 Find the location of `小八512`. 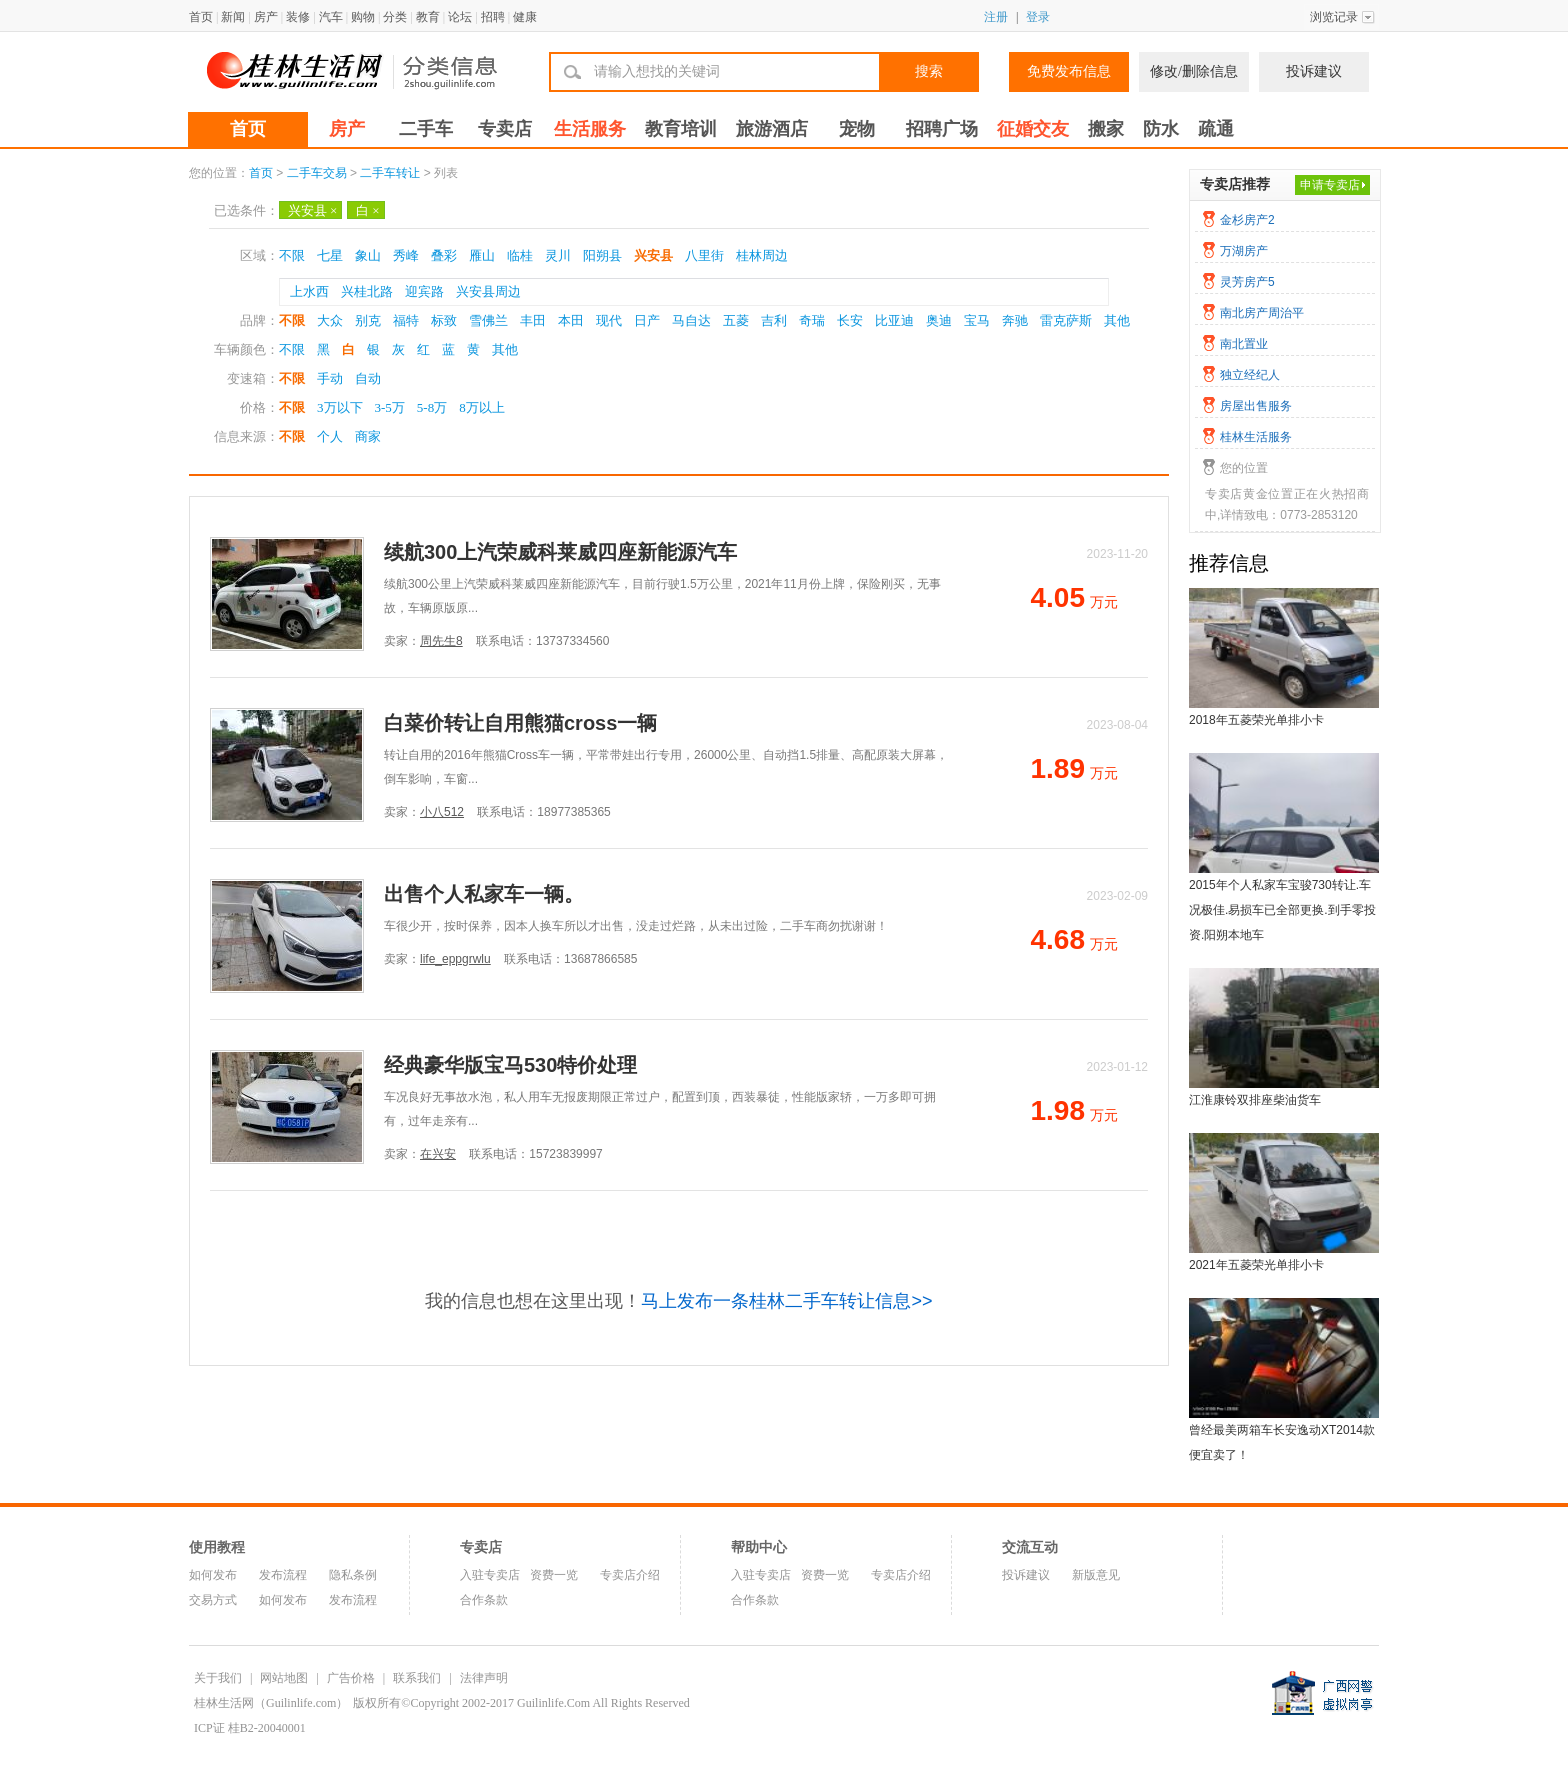

小八512 is located at coordinates (442, 812).